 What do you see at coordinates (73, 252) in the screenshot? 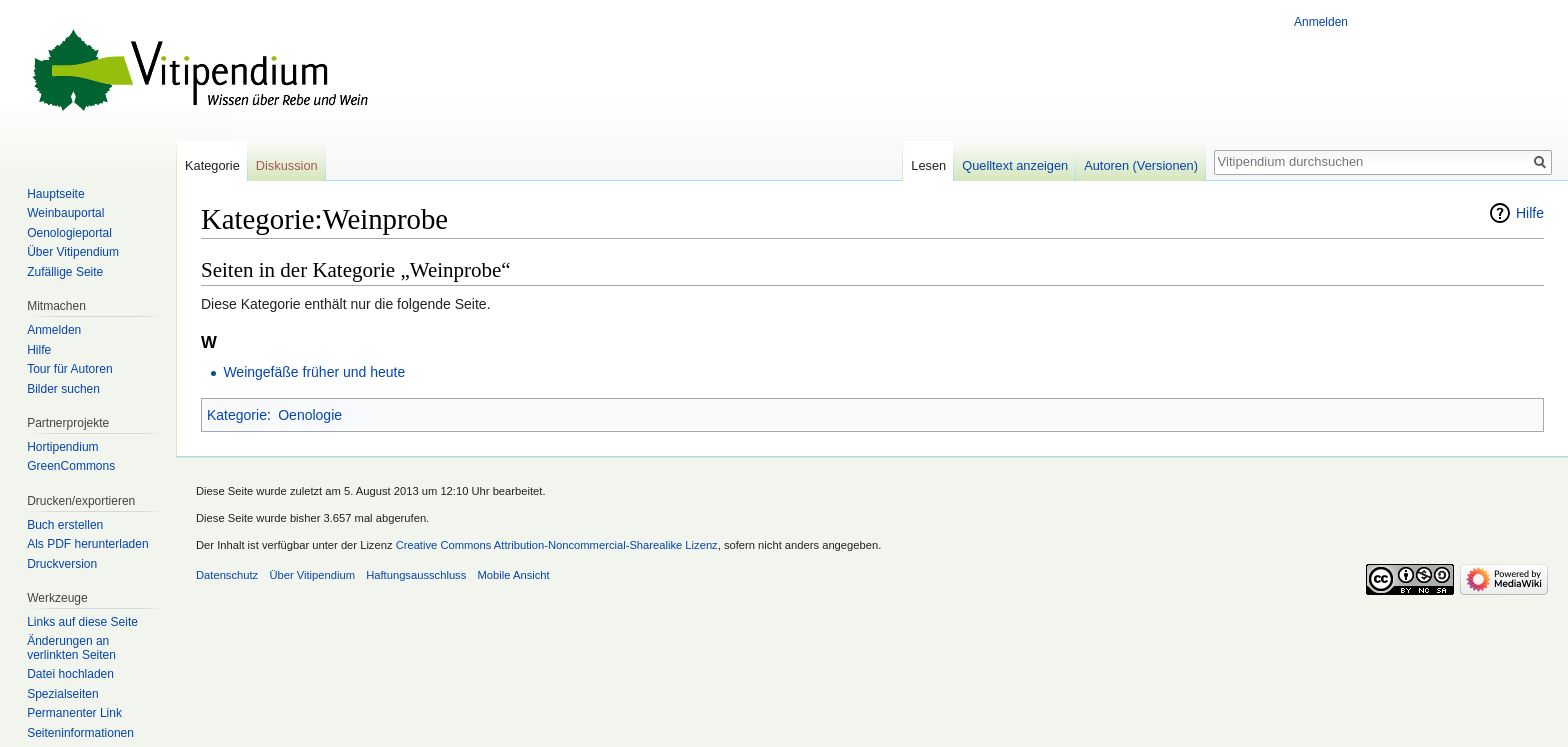
I see `Über Vitipendium` at bounding box center [73, 252].